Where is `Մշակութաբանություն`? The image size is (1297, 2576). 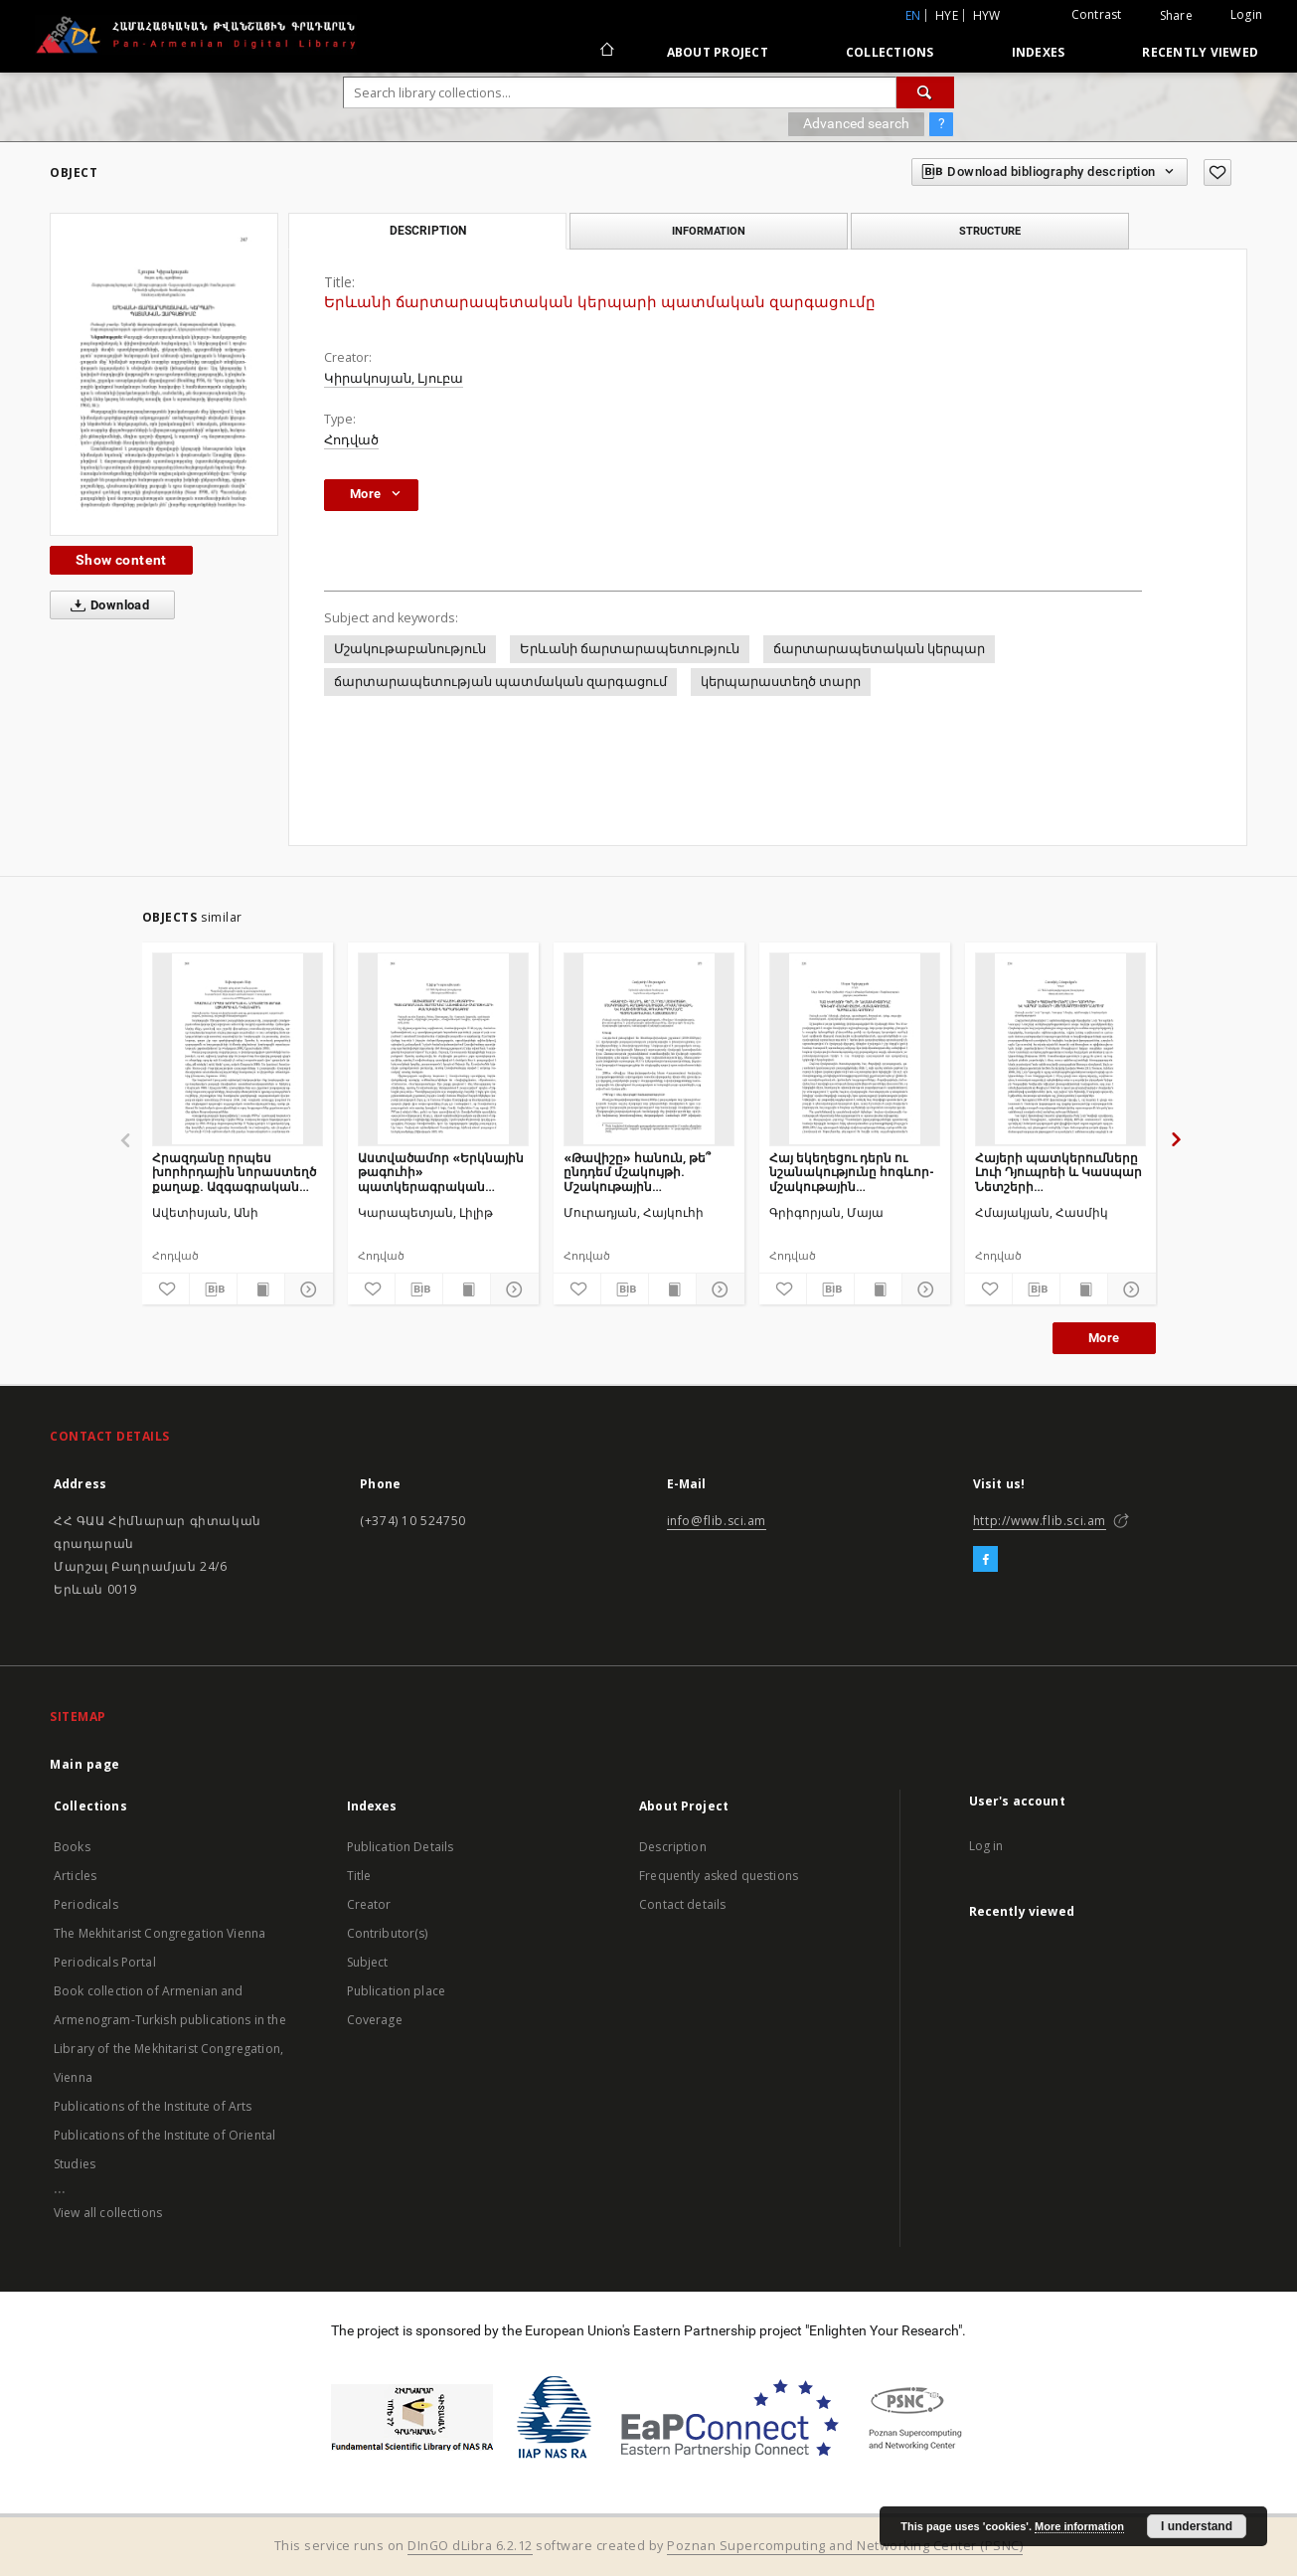 Մշակութաբանություն is located at coordinates (410, 648).